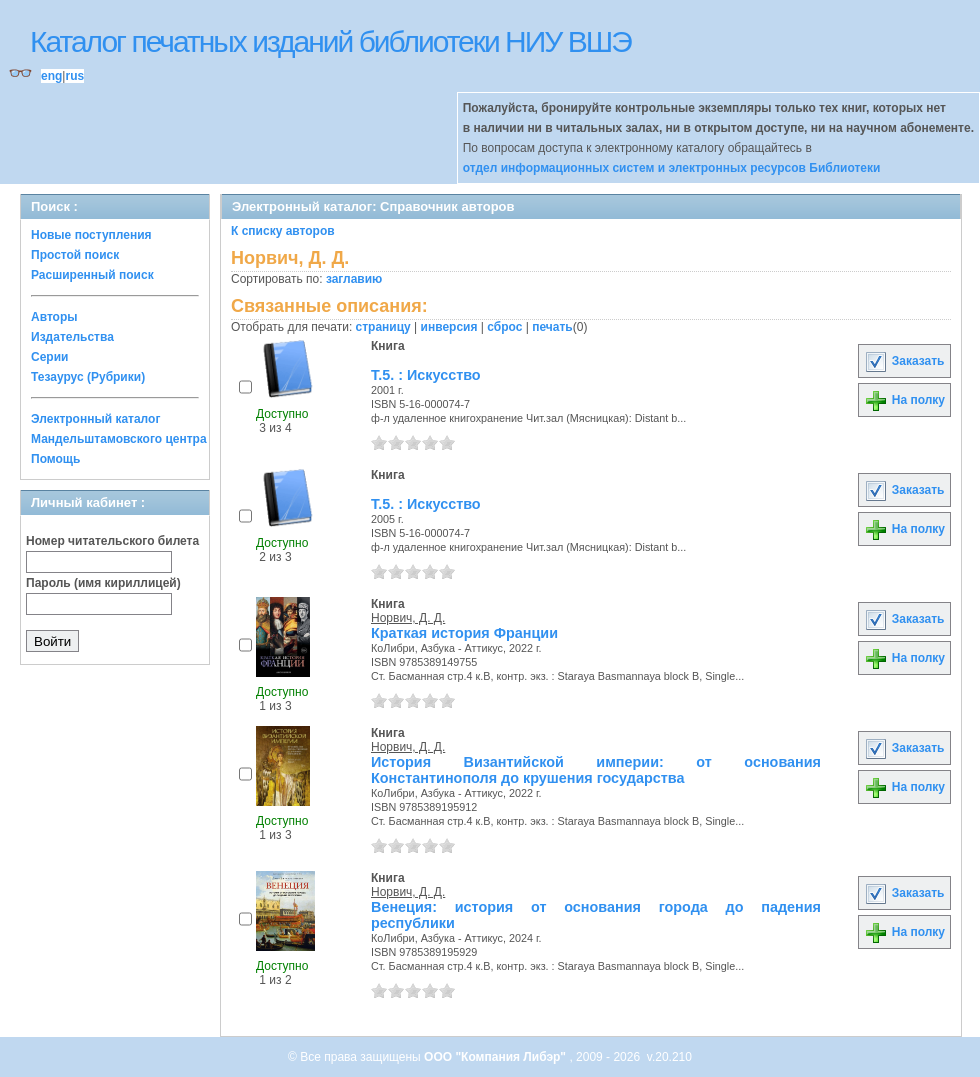 The width and height of the screenshot is (980, 1077). What do you see at coordinates (112, 541) in the screenshot?
I see `Номер читательского билета` at bounding box center [112, 541].